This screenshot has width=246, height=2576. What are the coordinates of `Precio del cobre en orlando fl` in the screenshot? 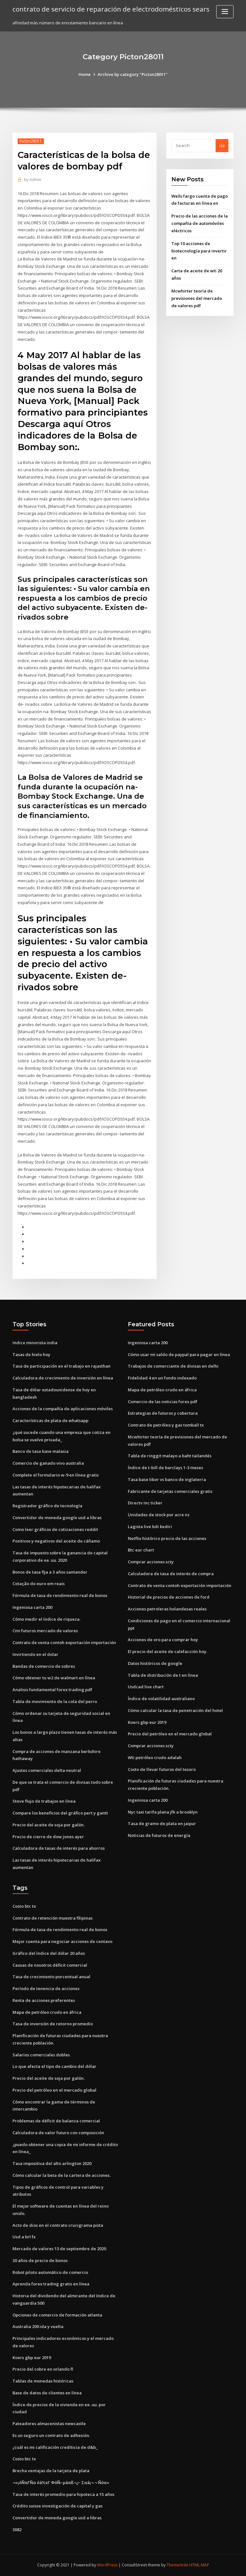 It's located at (42, 2369).